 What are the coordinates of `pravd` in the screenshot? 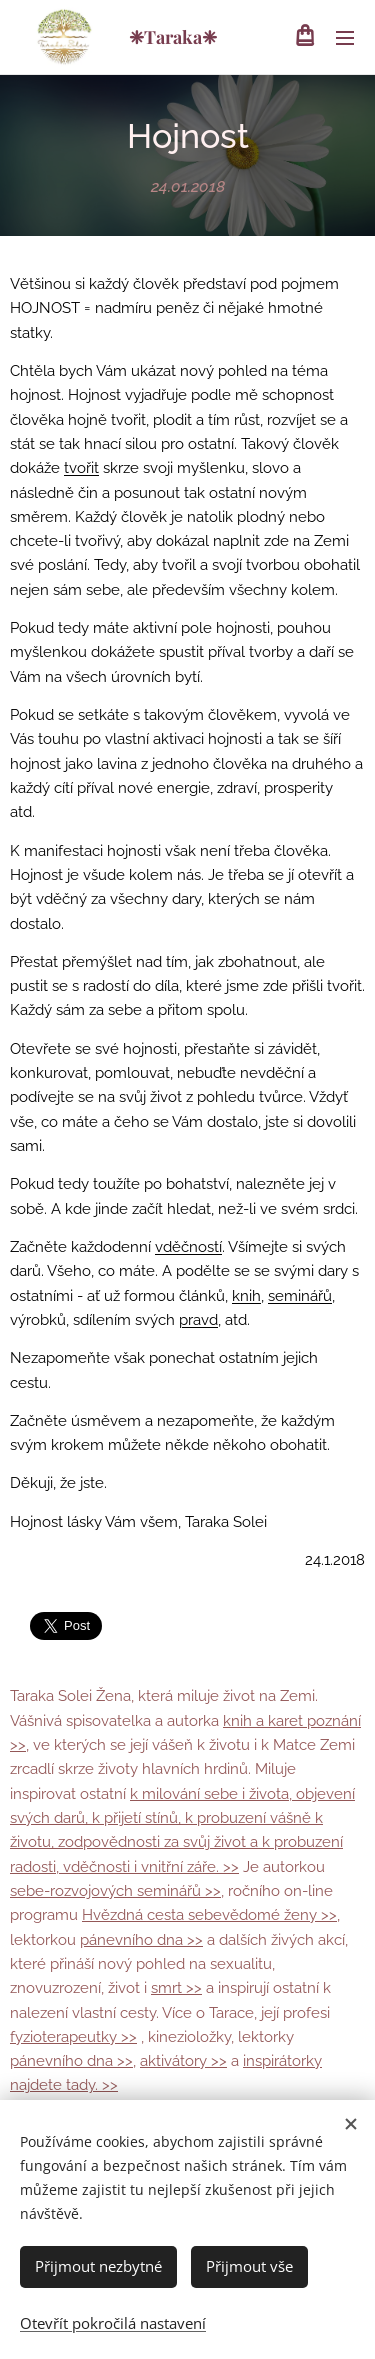 It's located at (198, 1320).